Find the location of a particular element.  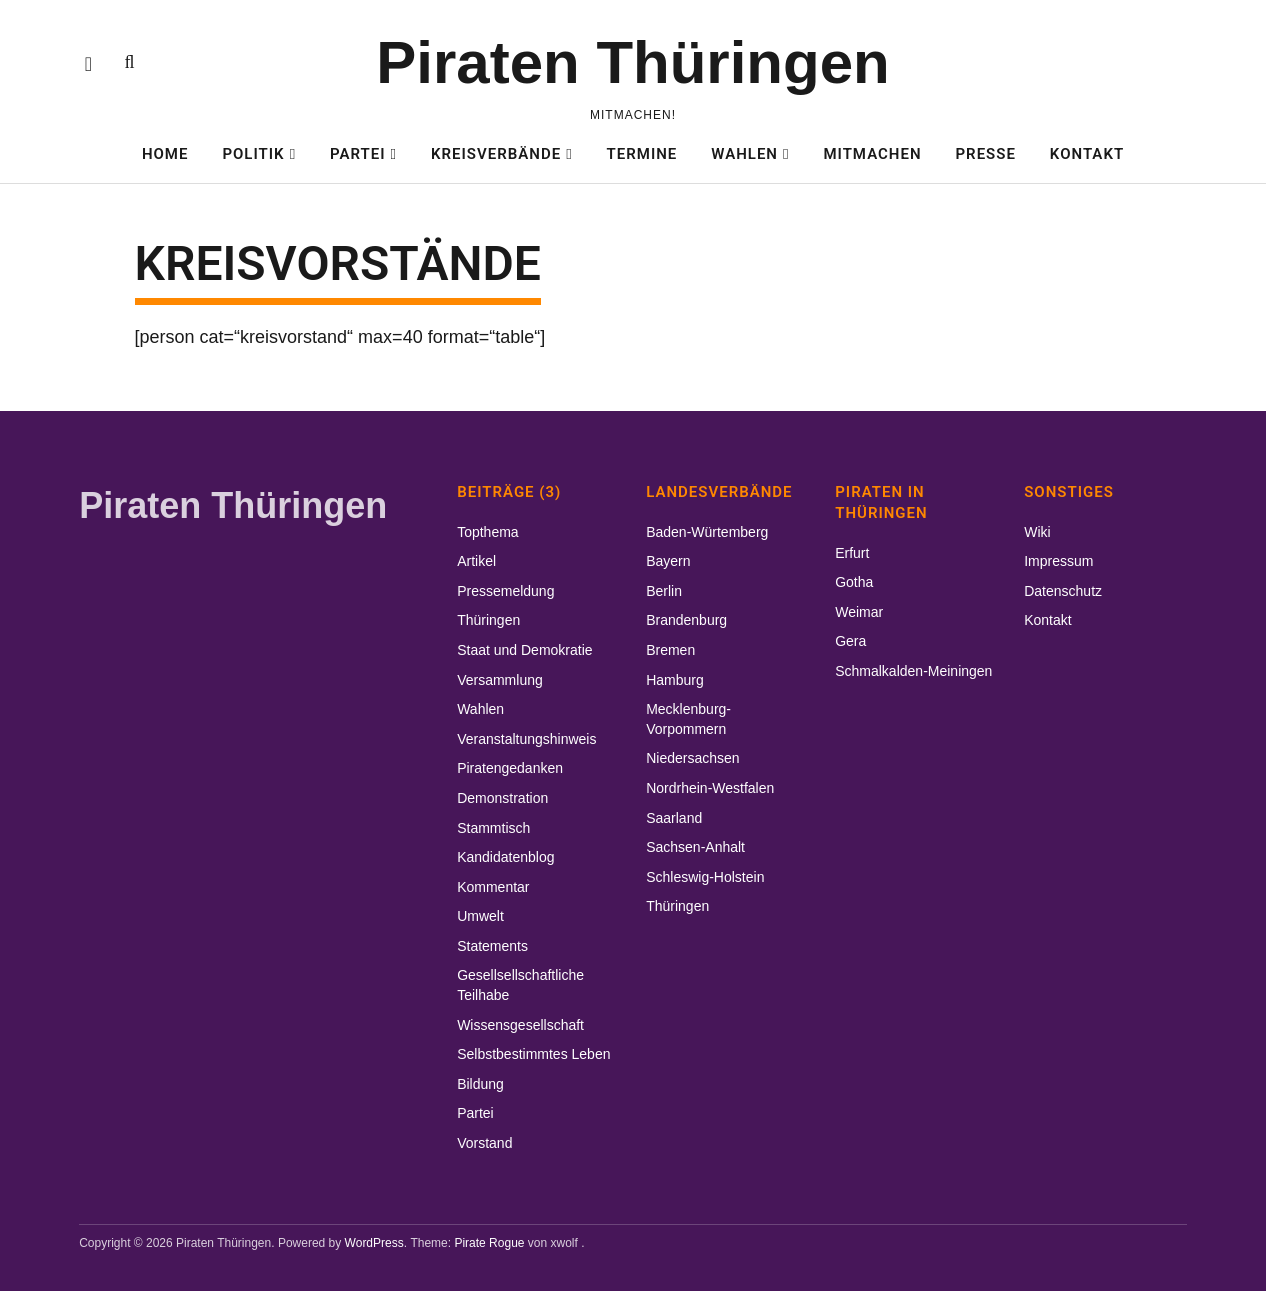

Termine is located at coordinates (642, 154).